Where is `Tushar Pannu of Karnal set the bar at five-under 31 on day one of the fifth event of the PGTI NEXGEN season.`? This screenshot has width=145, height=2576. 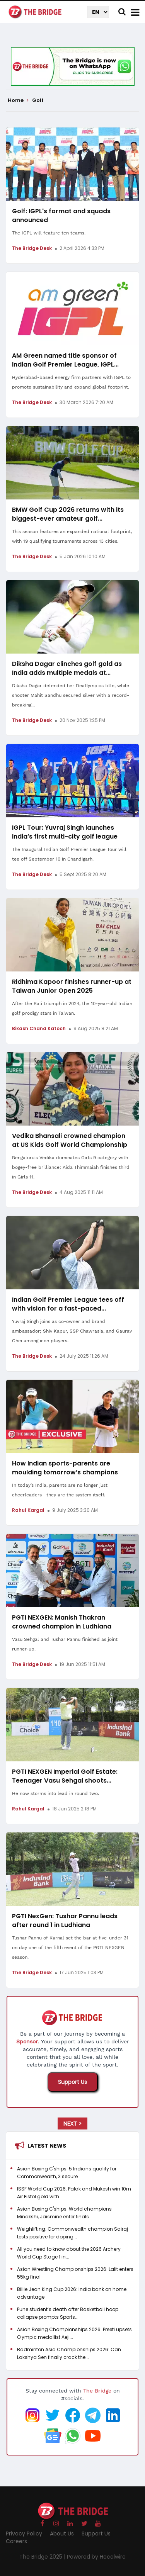
Tushar Pannu of Karnal set the bar at five-under 31 on day one of the fifth event of the PGTI NEXGEN season. is located at coordinates (70, 1947).